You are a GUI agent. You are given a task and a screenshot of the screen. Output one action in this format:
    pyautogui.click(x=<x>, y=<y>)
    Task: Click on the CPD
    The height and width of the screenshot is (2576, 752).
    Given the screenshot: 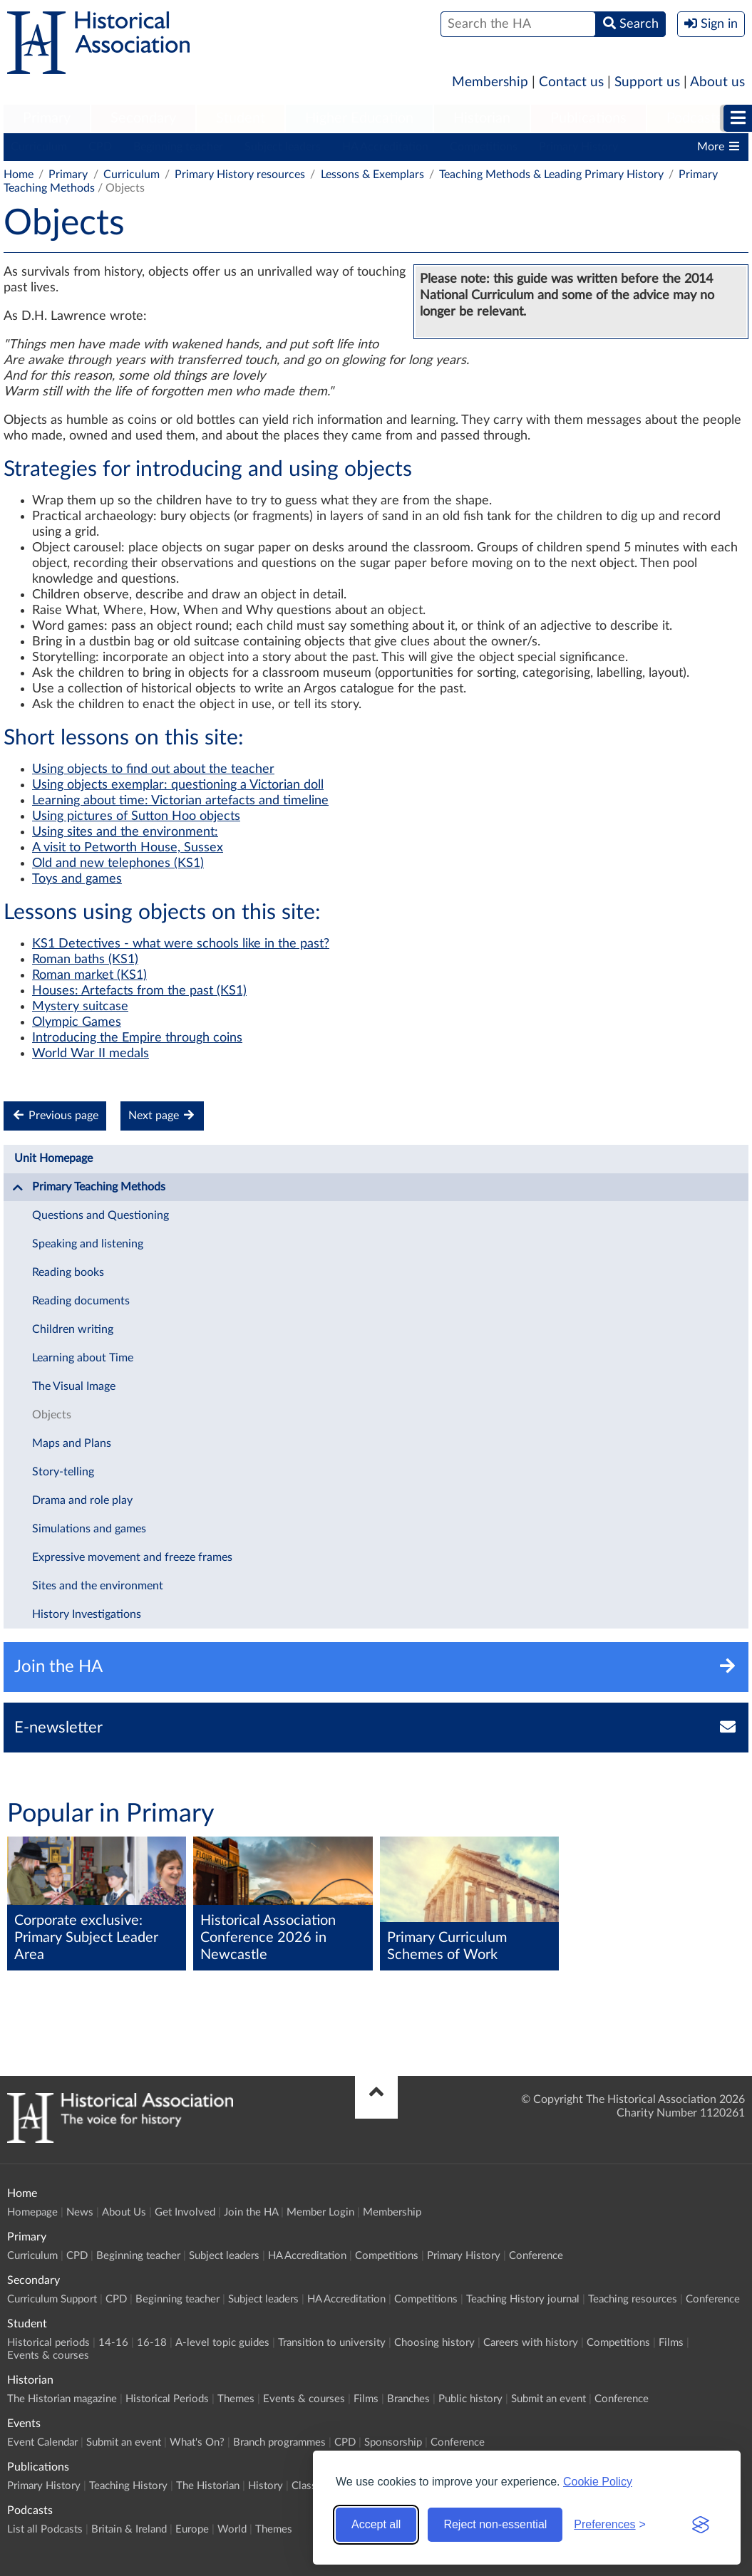 What is the action you would take?
    pyautogui.click(x=100, y=146)
    